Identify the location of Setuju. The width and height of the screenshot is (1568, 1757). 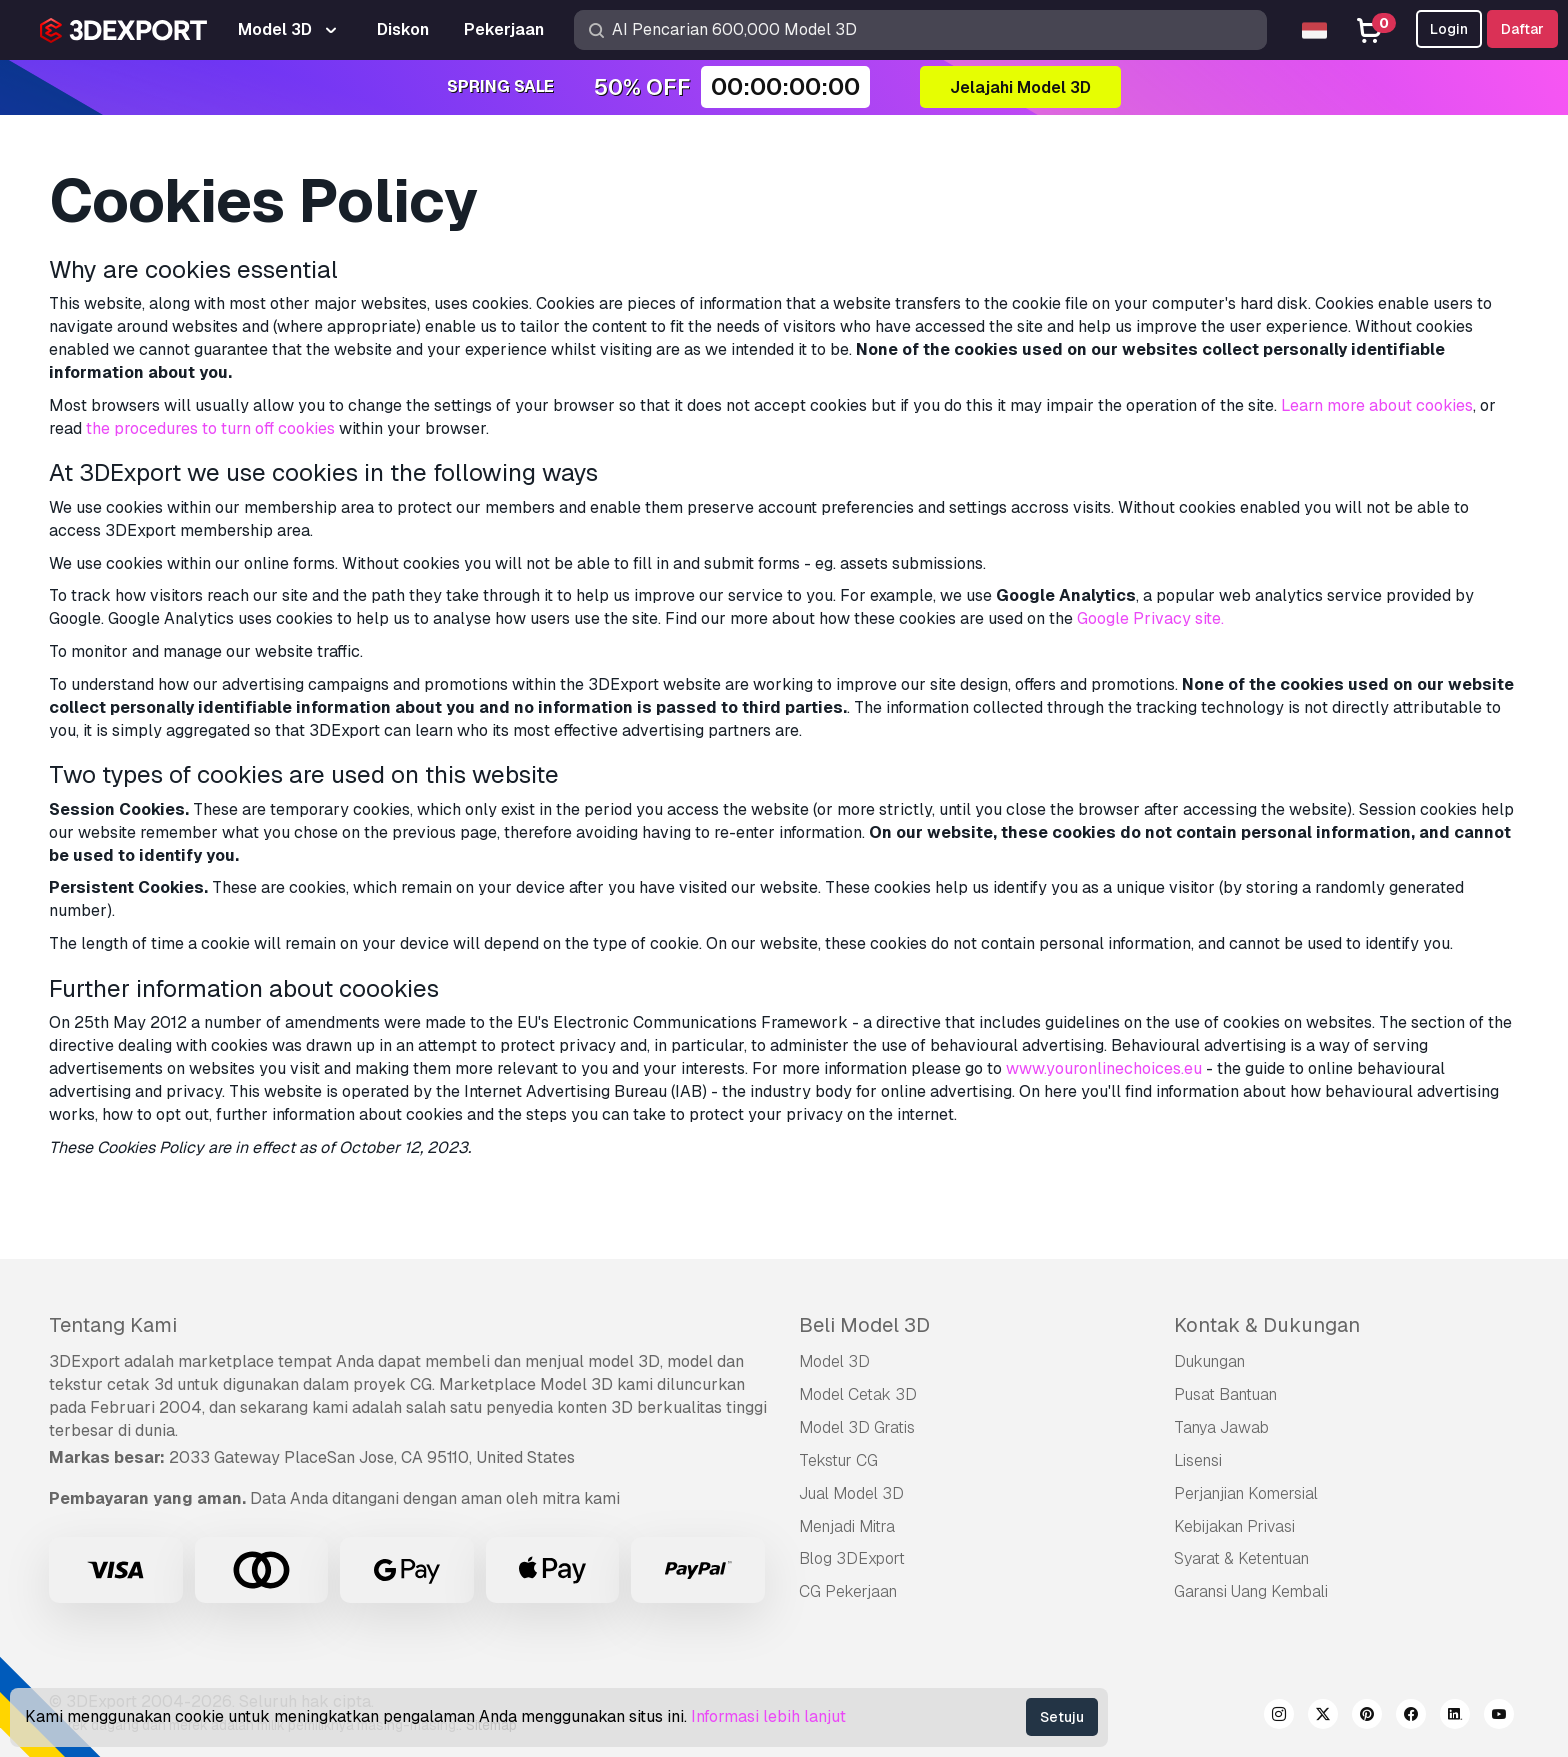
(1062, 1717).